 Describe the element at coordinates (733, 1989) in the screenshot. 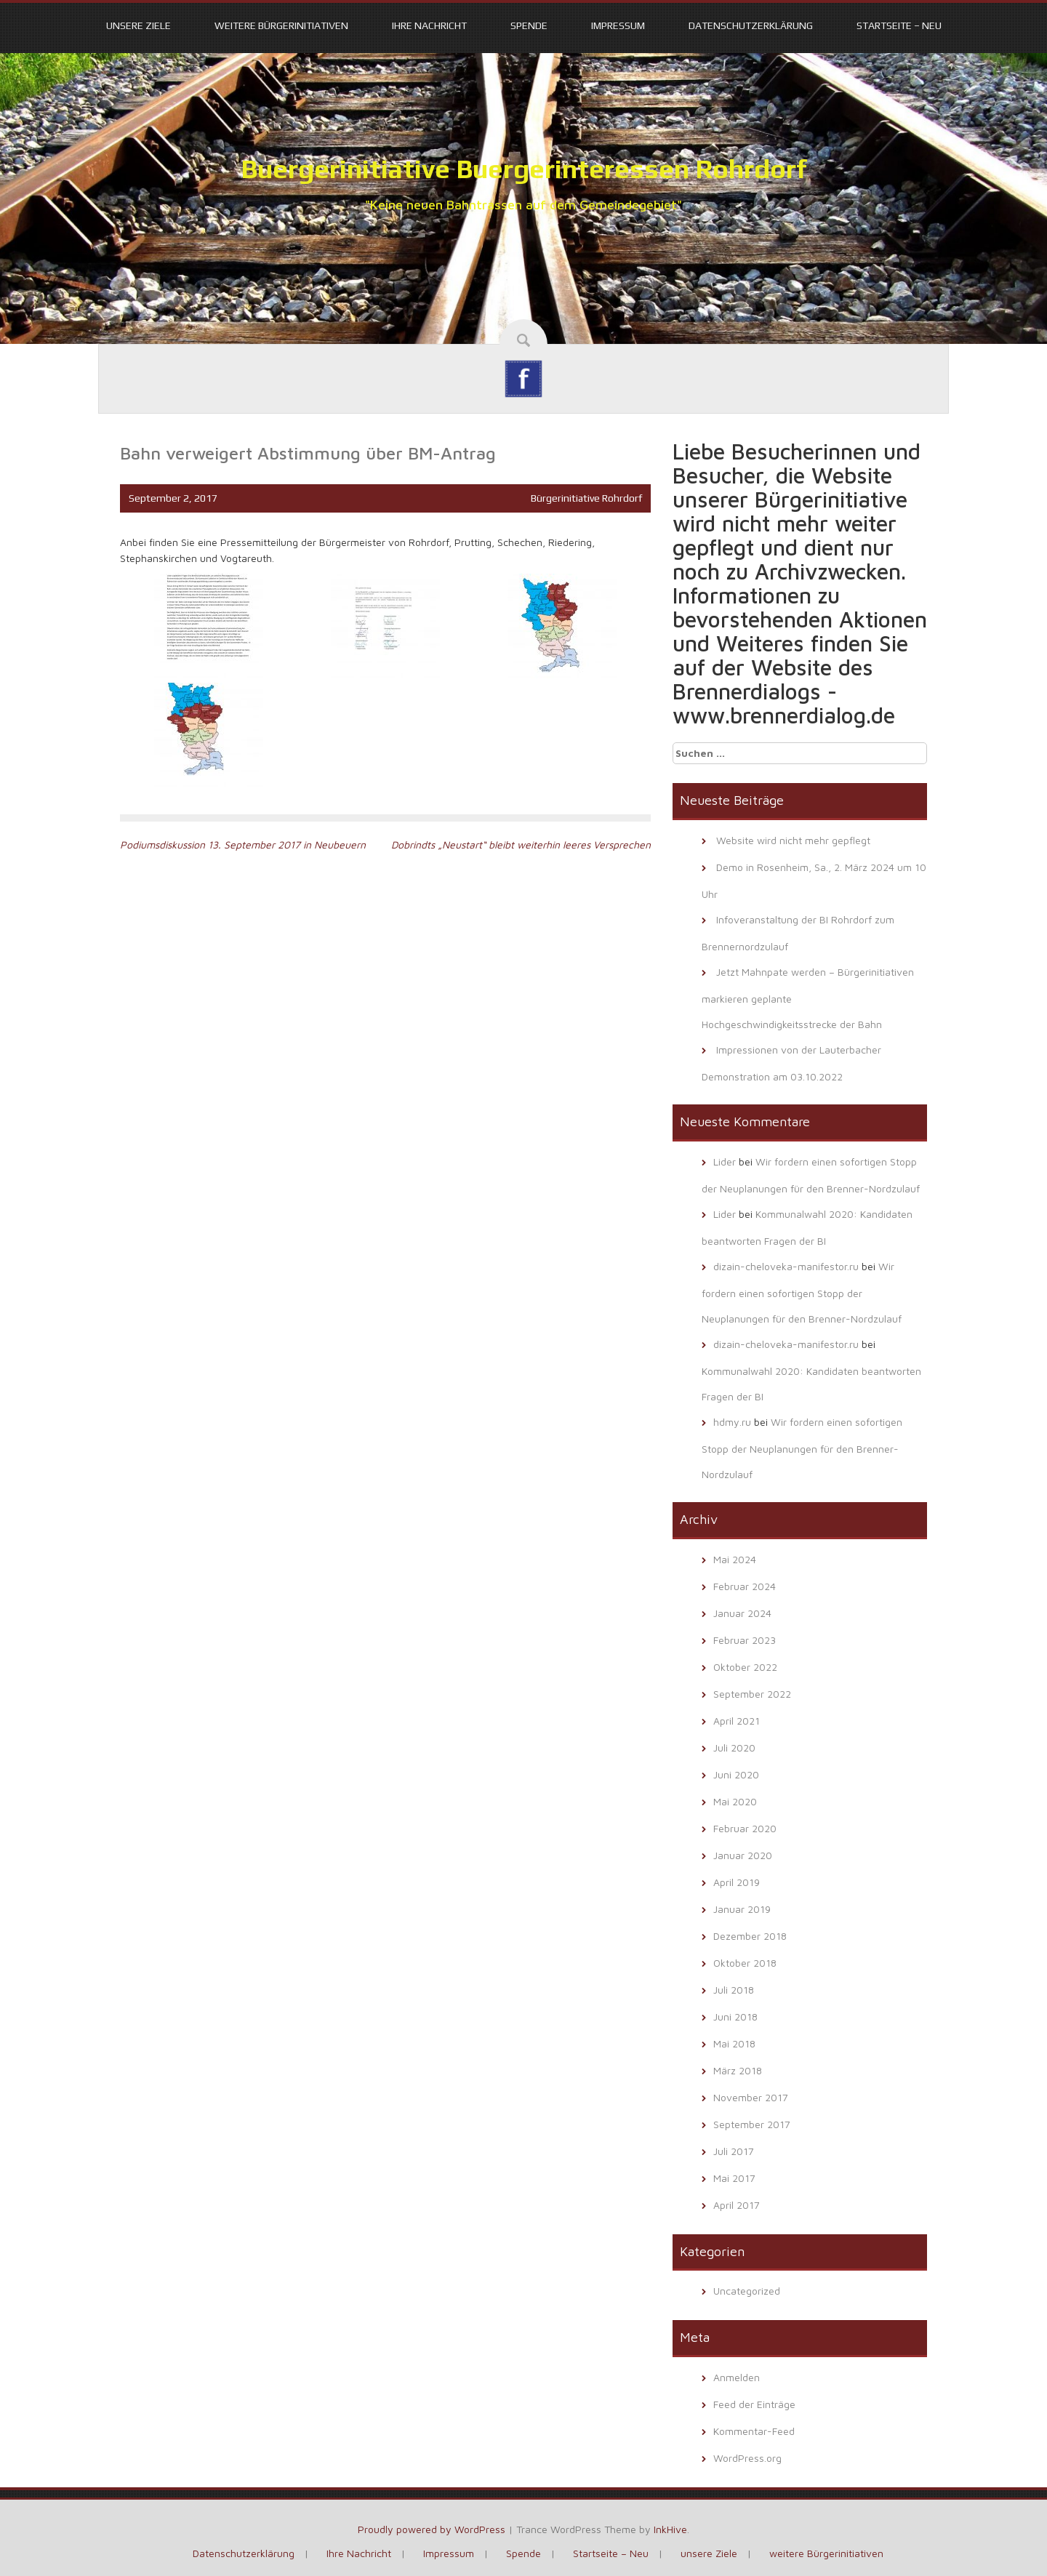

I see `Juli 2018` at that location.